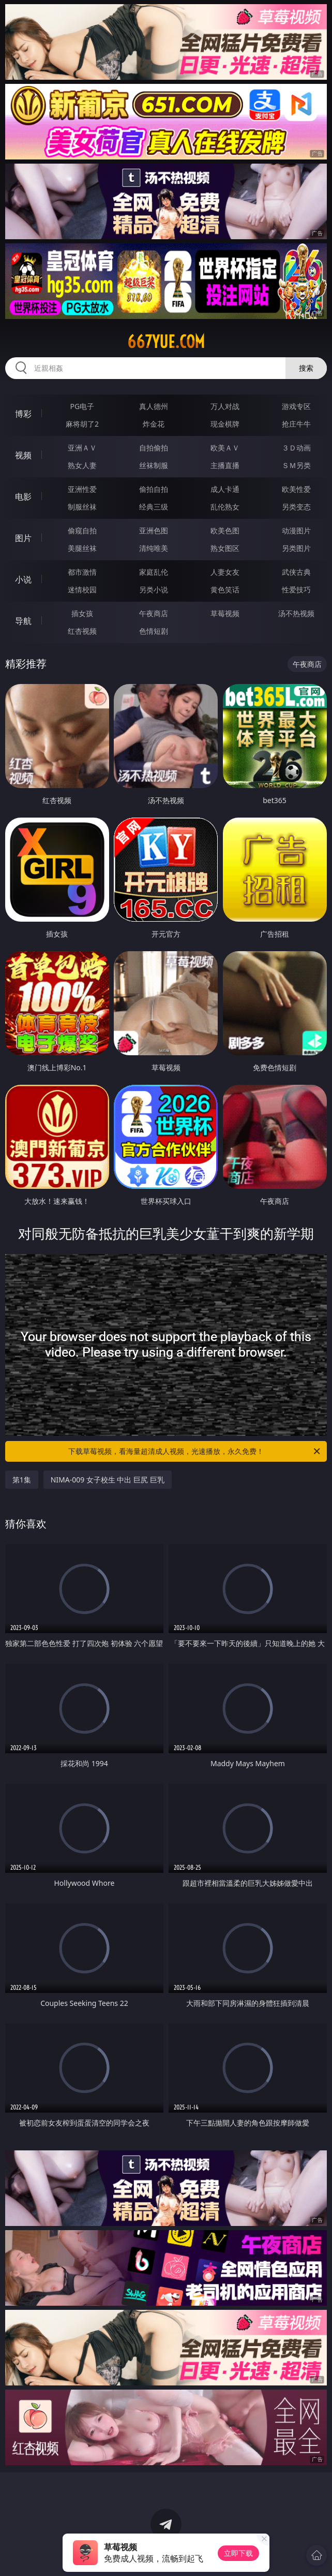 Image resolution: width=332 pixels, height=2576 pixels. I want to click on 偷窥自拍, so click(82, 530).